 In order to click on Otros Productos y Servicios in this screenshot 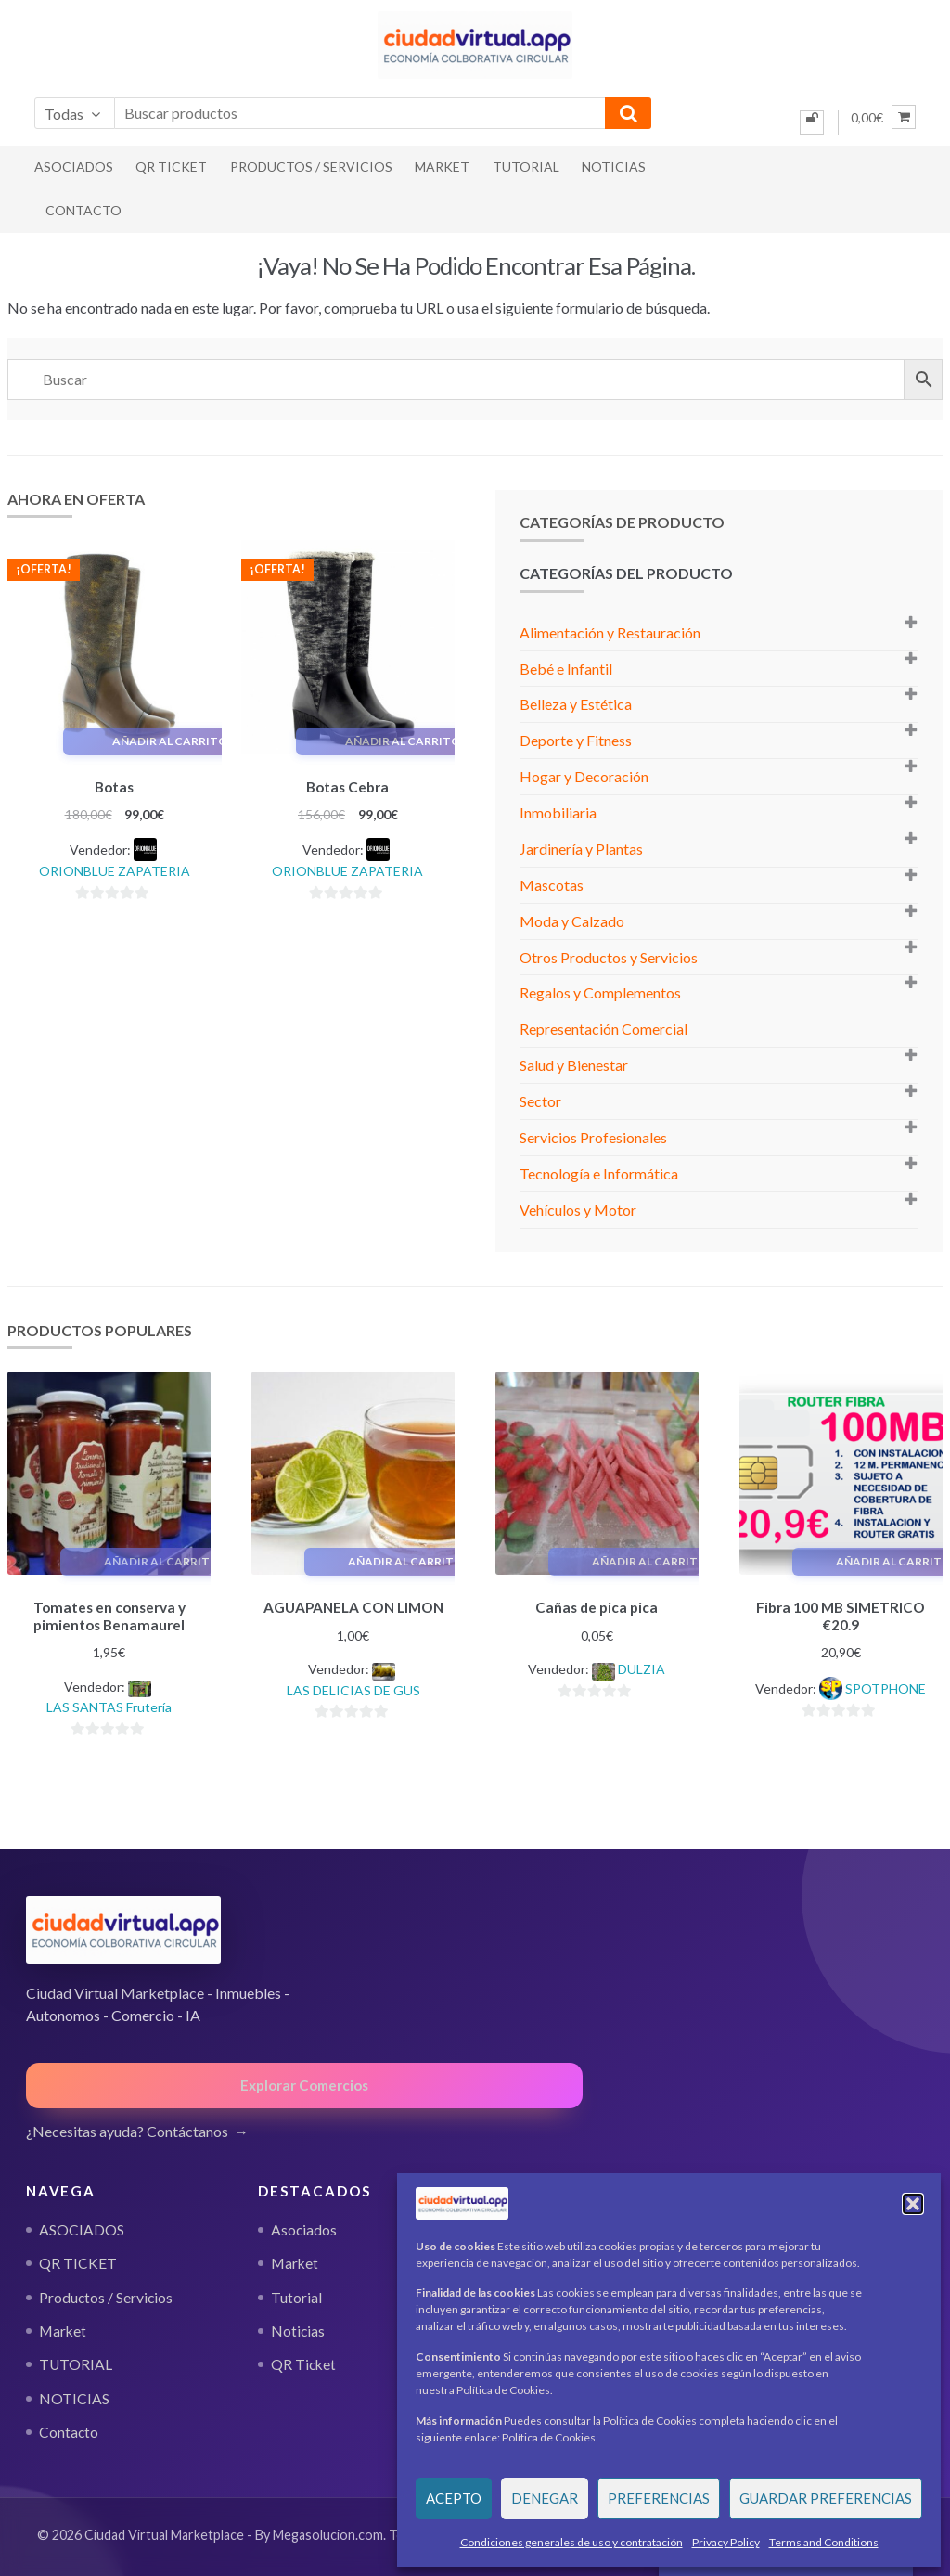, I will do `click(609, 957)`.